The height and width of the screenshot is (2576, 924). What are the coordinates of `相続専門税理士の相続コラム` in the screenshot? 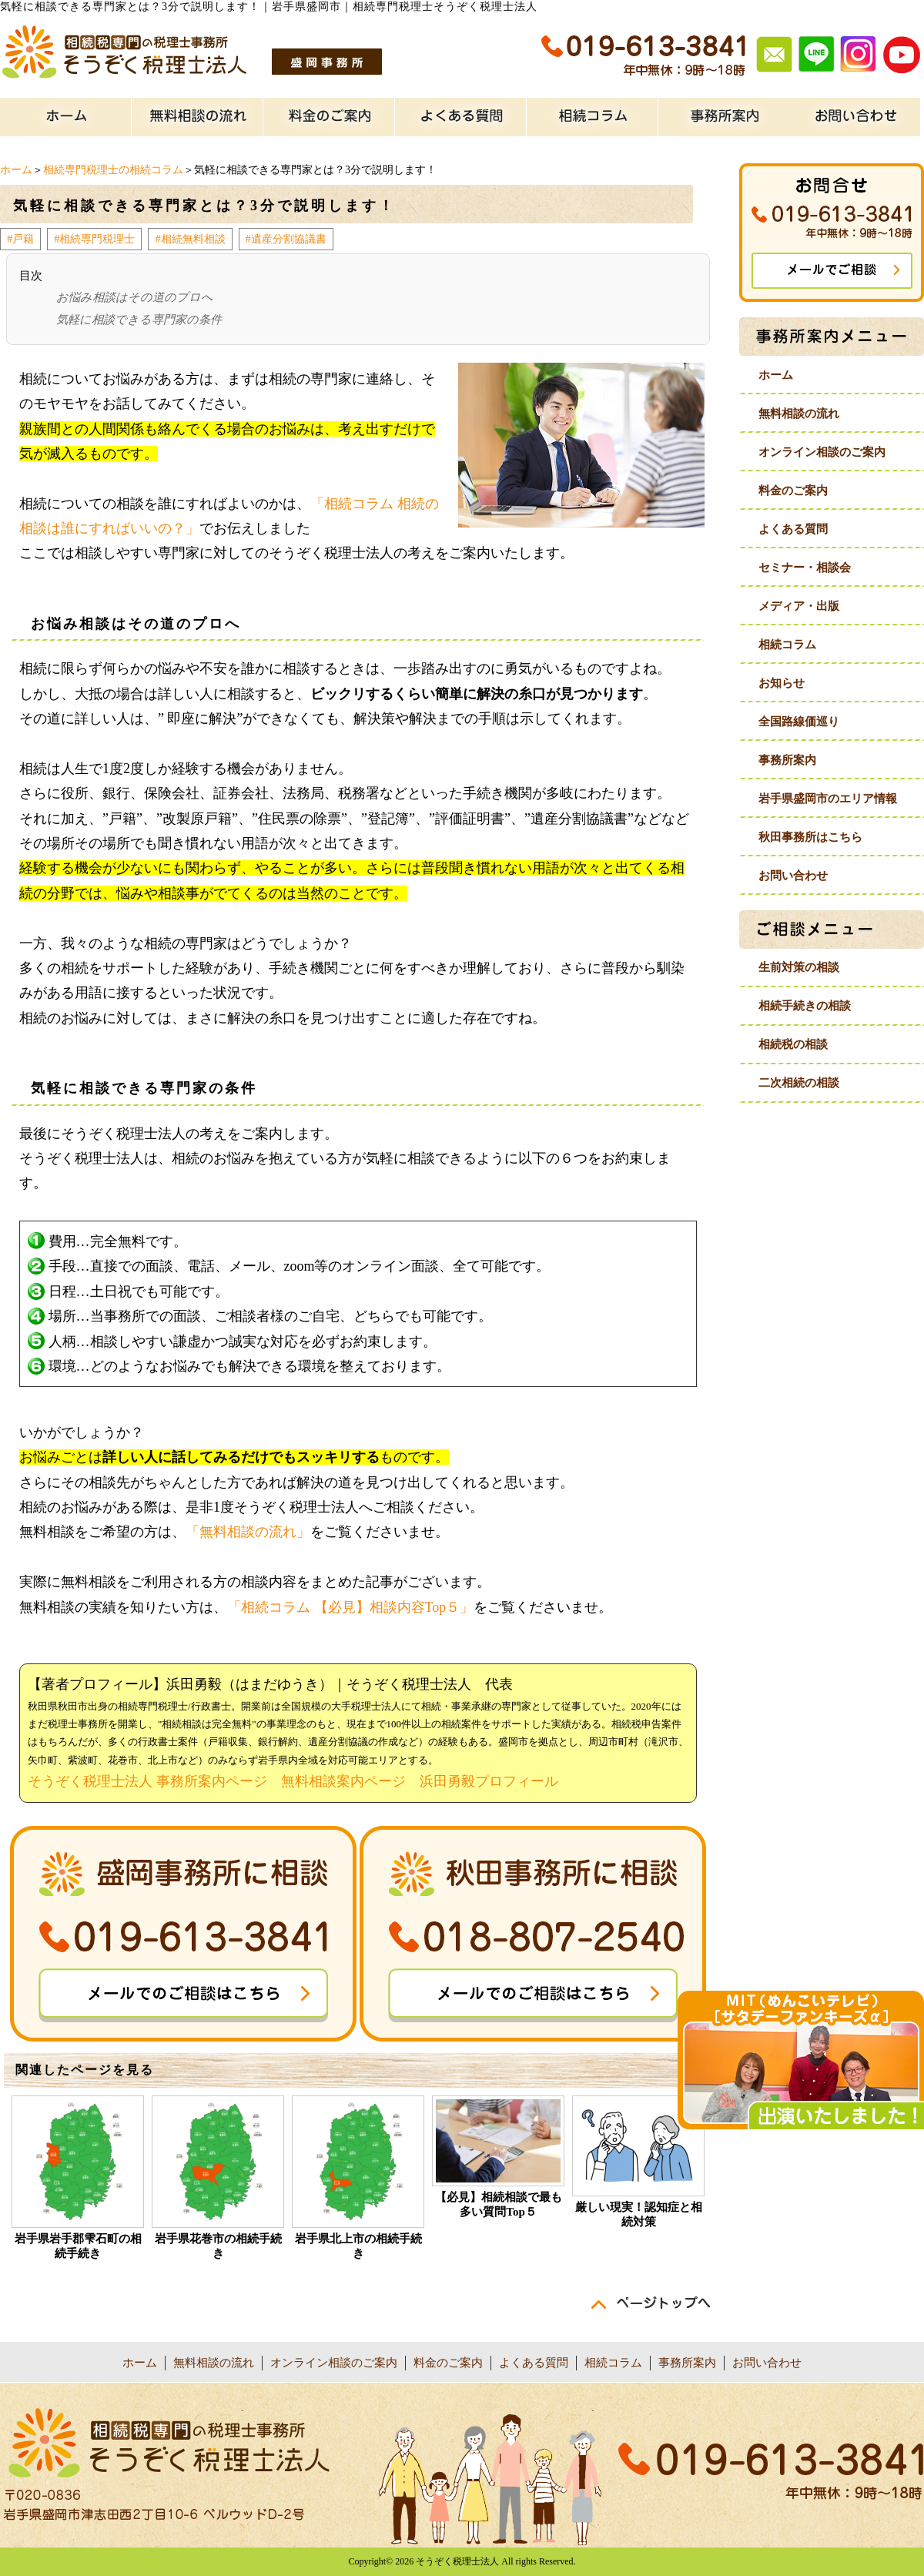 It's located at (113, 170).